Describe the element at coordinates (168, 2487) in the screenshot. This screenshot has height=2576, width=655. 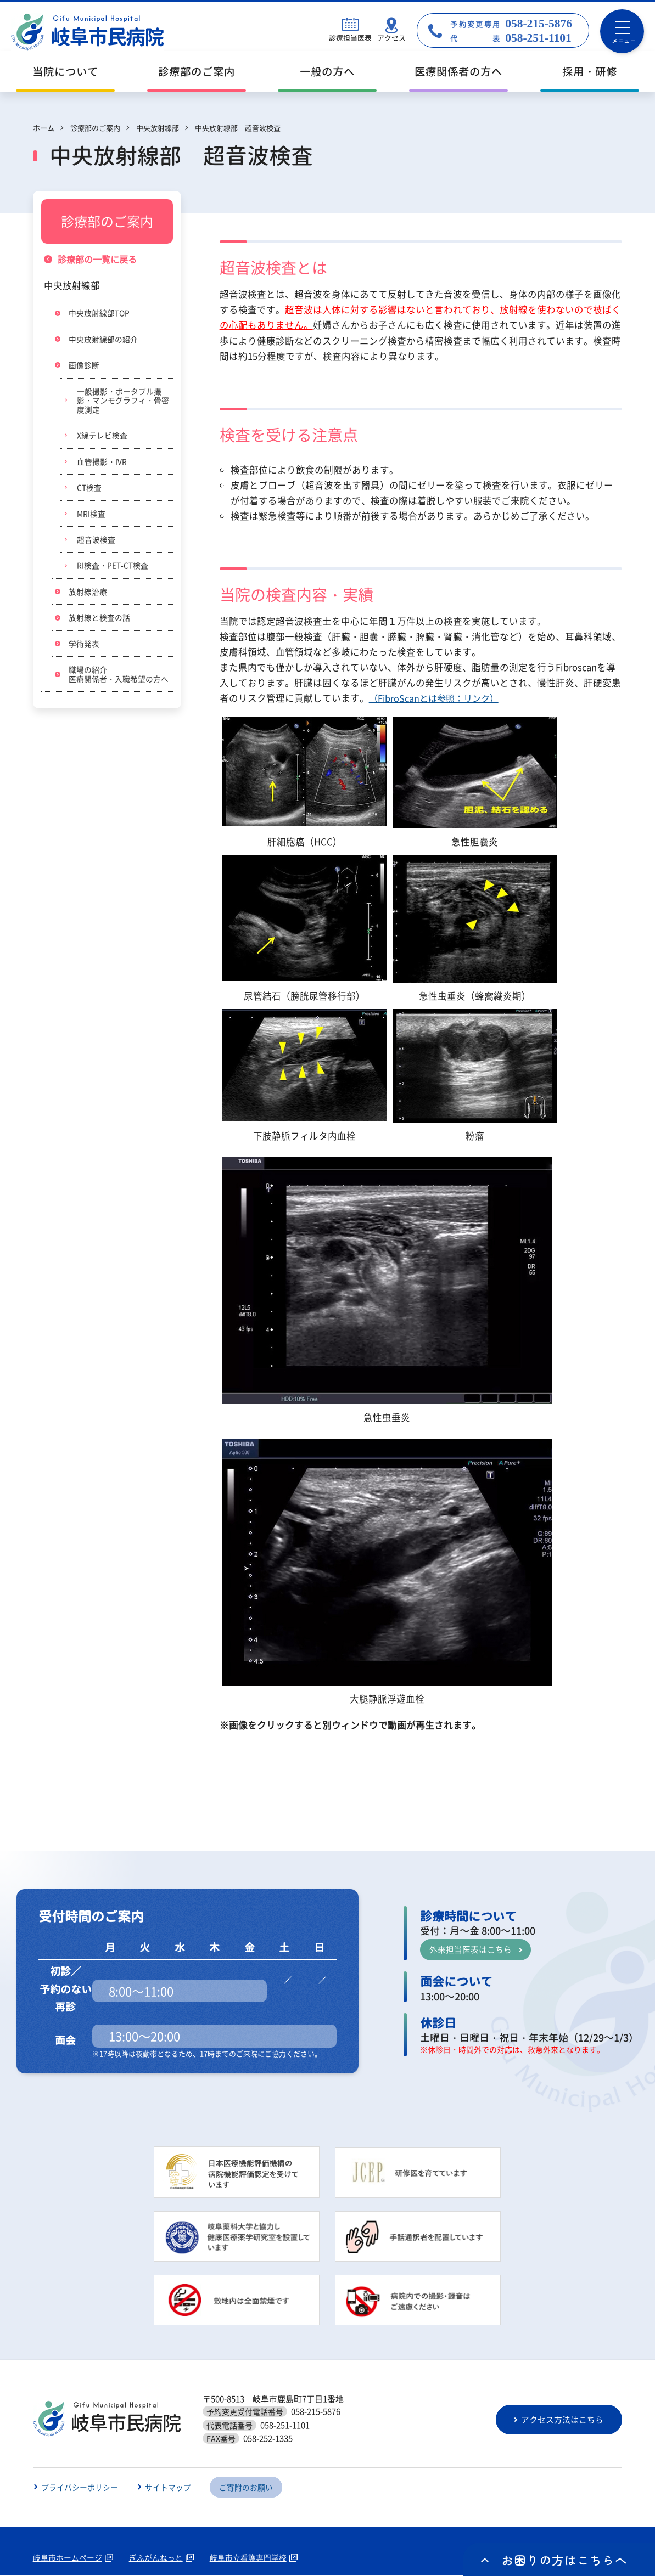
I see `サイトマップ` at that location.